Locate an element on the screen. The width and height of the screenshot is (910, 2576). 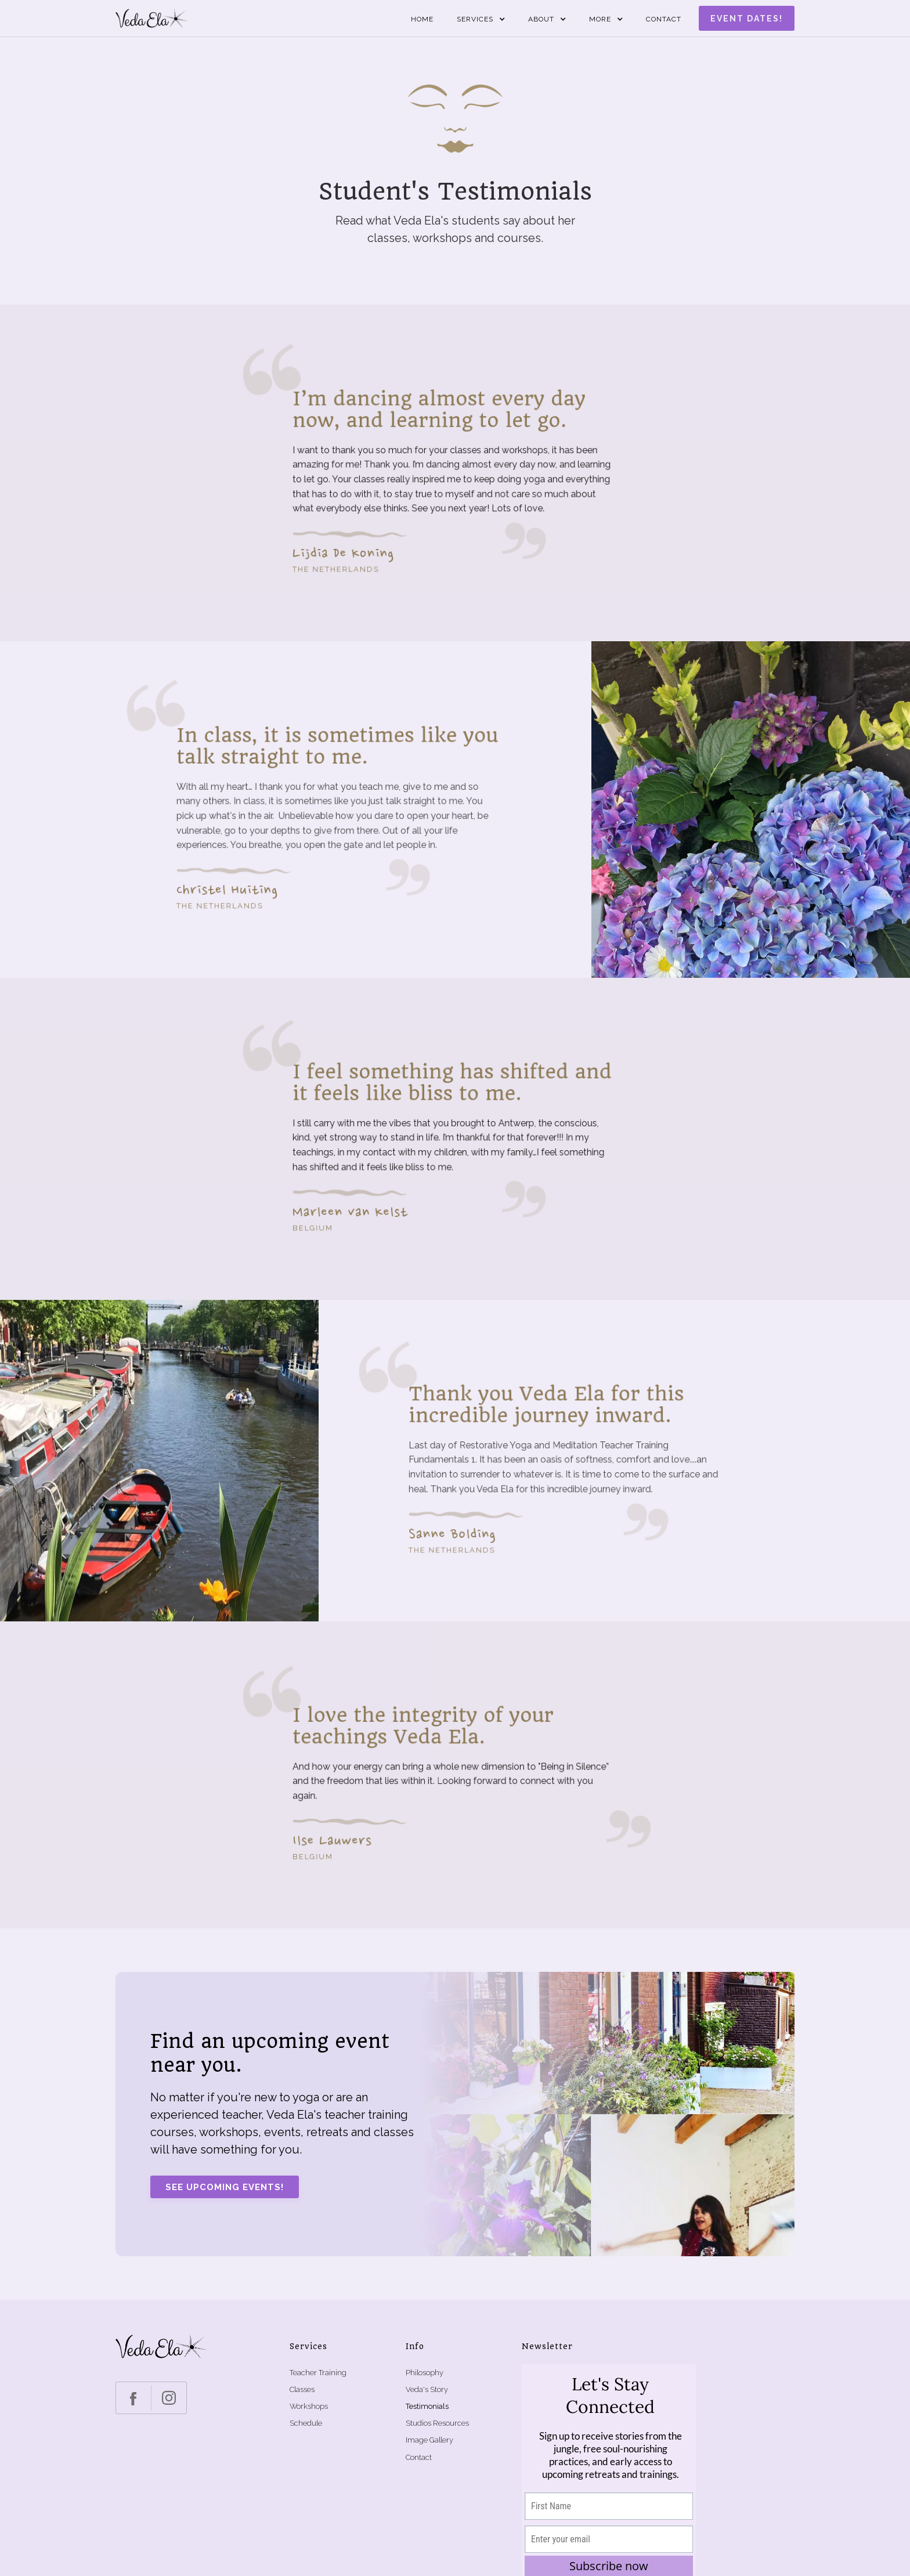
Classes is located at coordinates (302, 2389).